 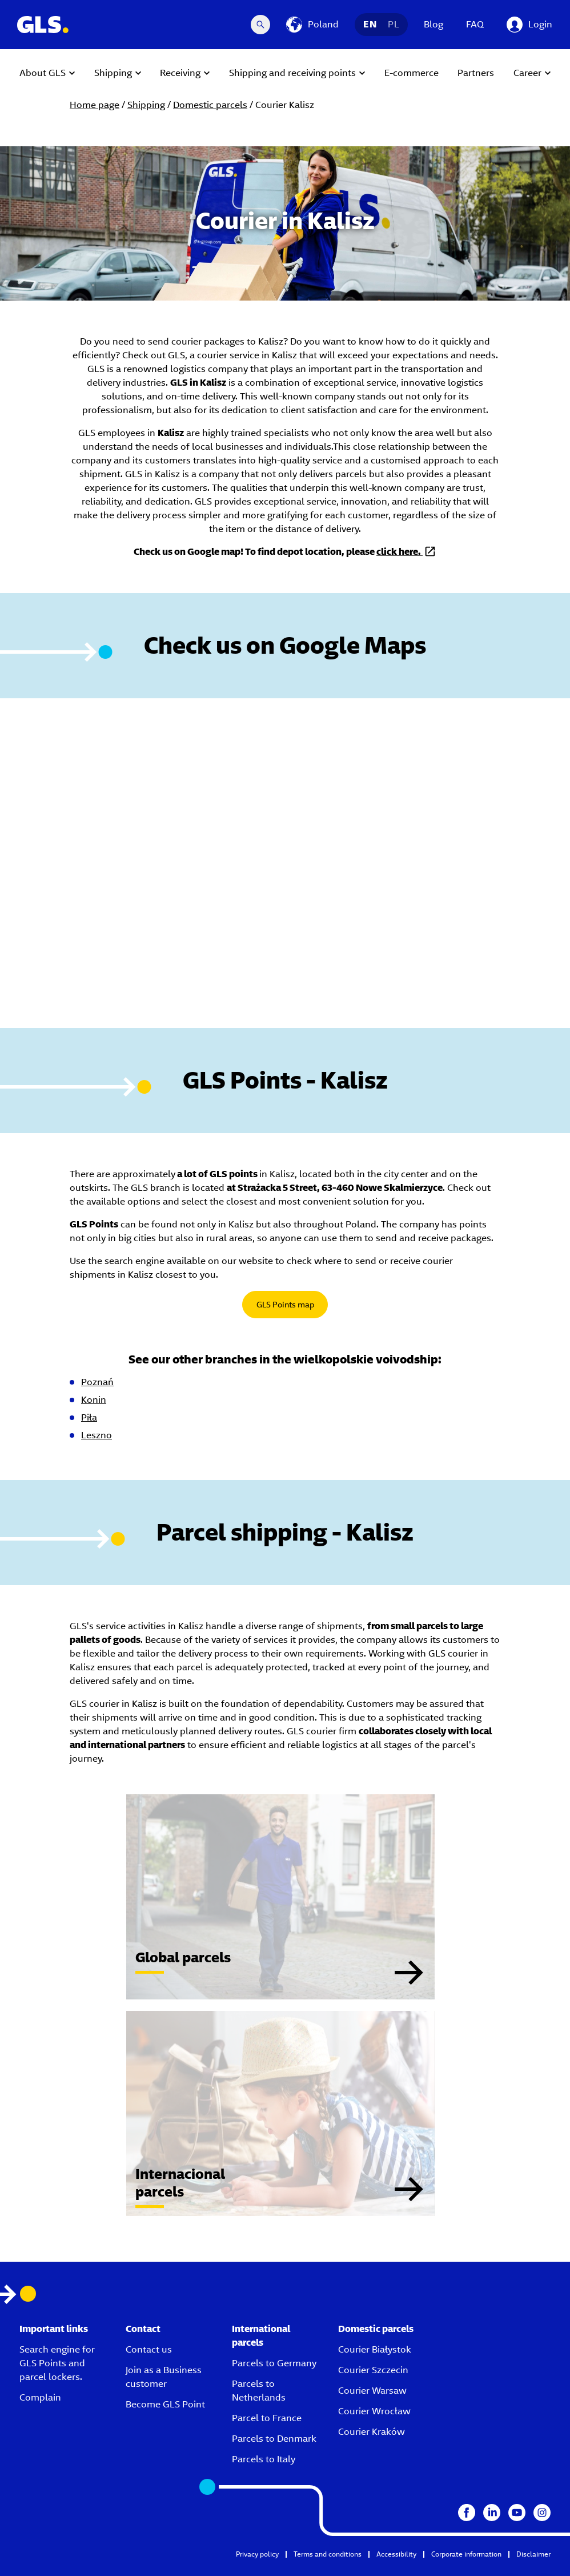 What do you see at coordinates (372, 2391) in the screenshot?
I see `Courier Warsaw` at bounding box center [372, 2391].